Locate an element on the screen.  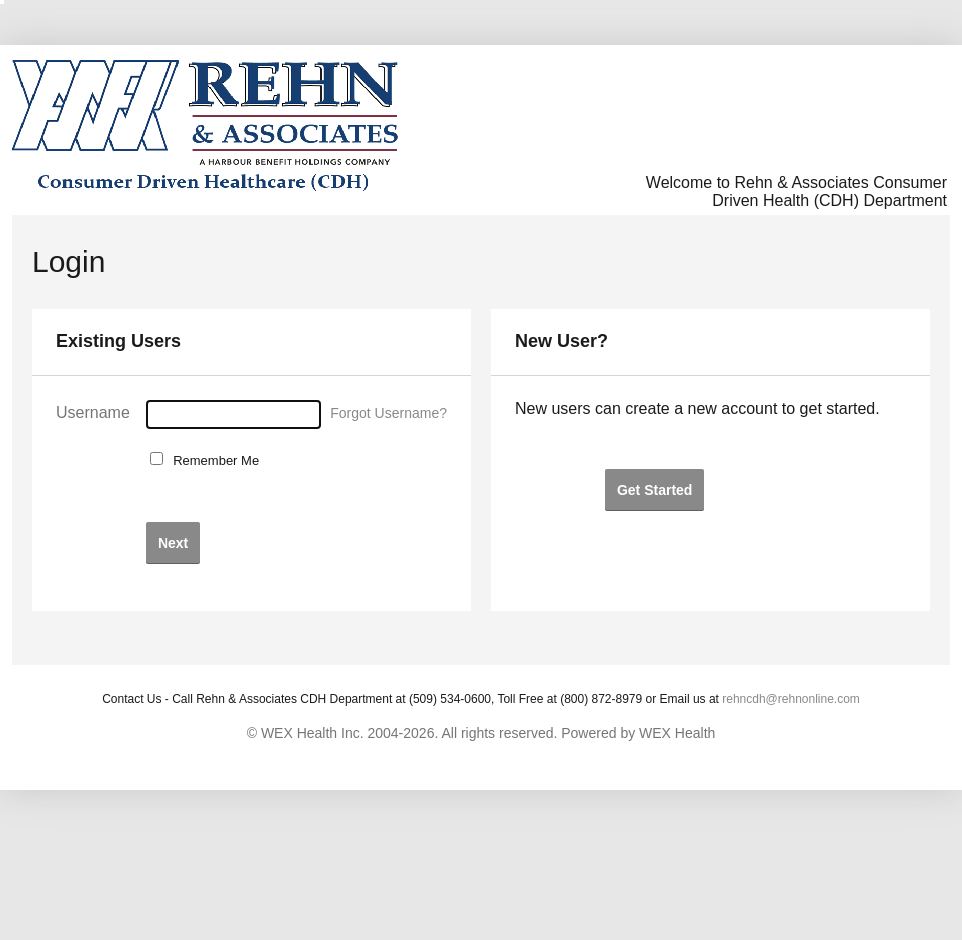
[Username] is located at coordinates (233, 414).